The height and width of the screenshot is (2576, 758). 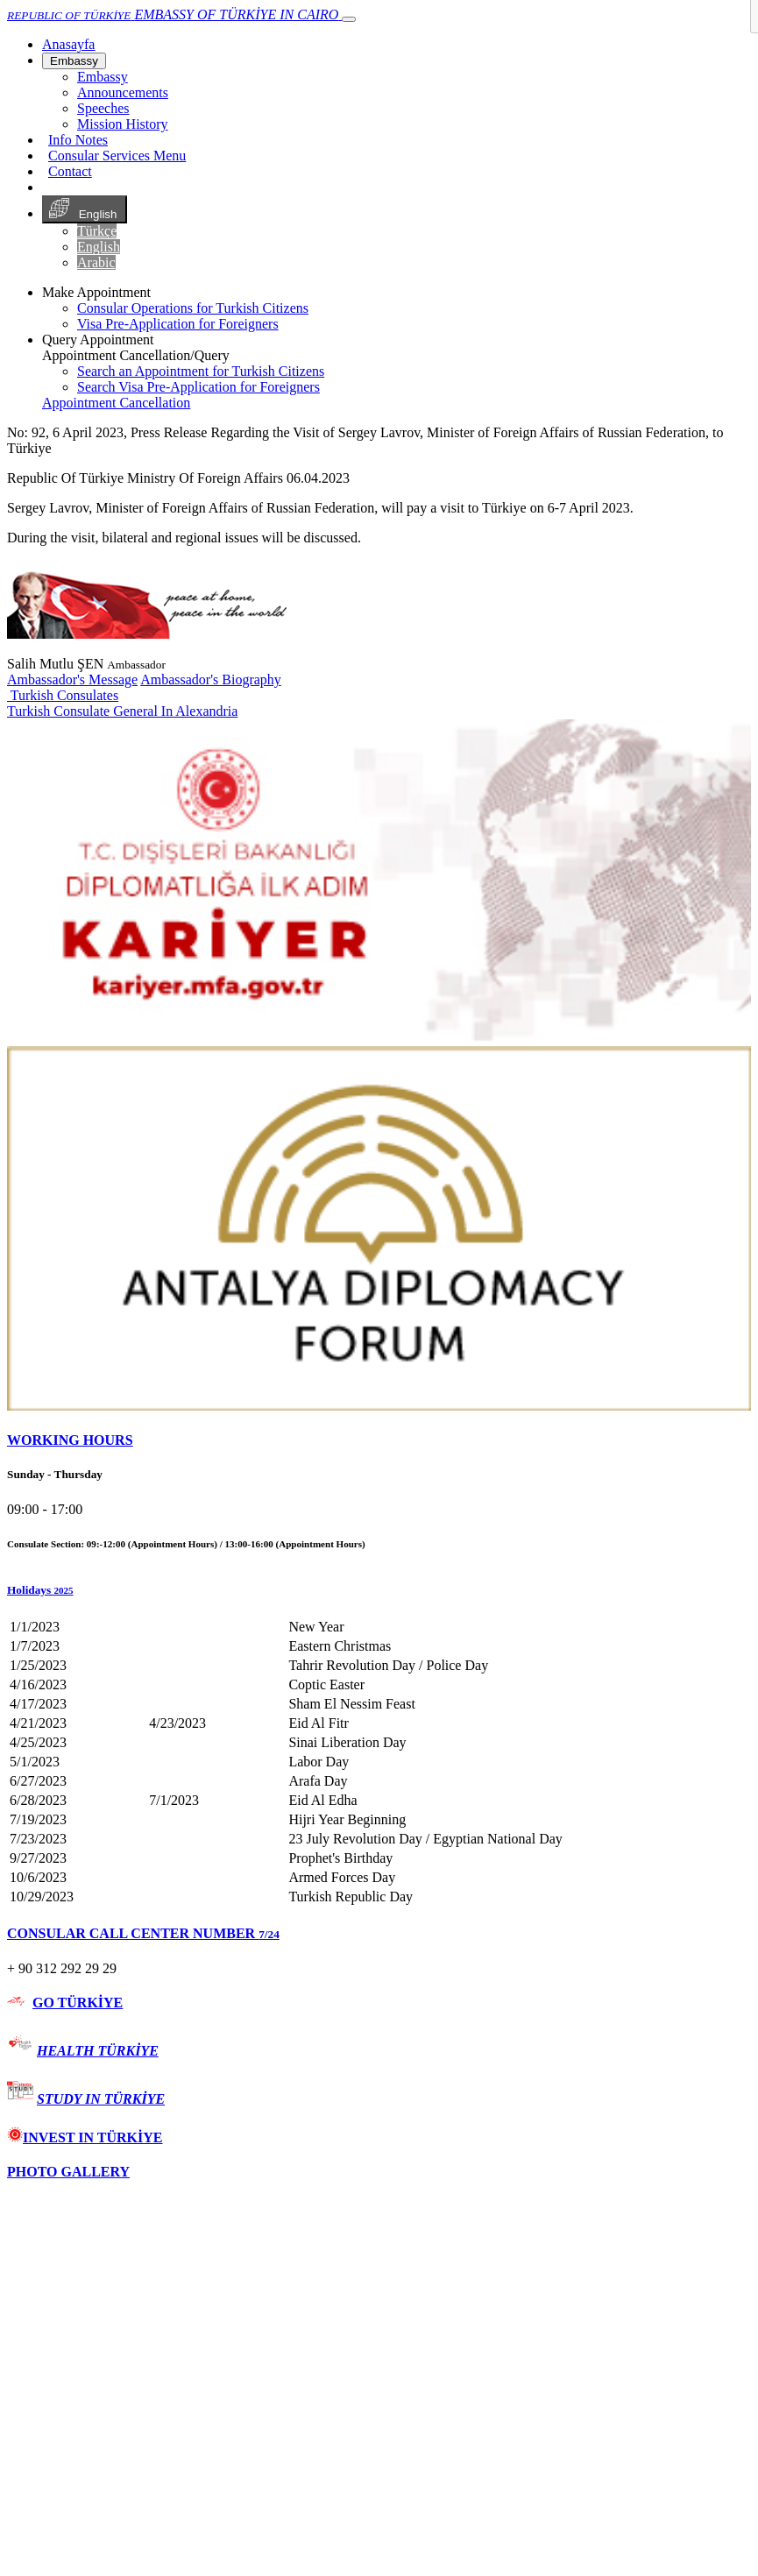 What do you see at coordinates (70, 171) in the screenshot?
I see `Contact` at bounding box center [70, 171].